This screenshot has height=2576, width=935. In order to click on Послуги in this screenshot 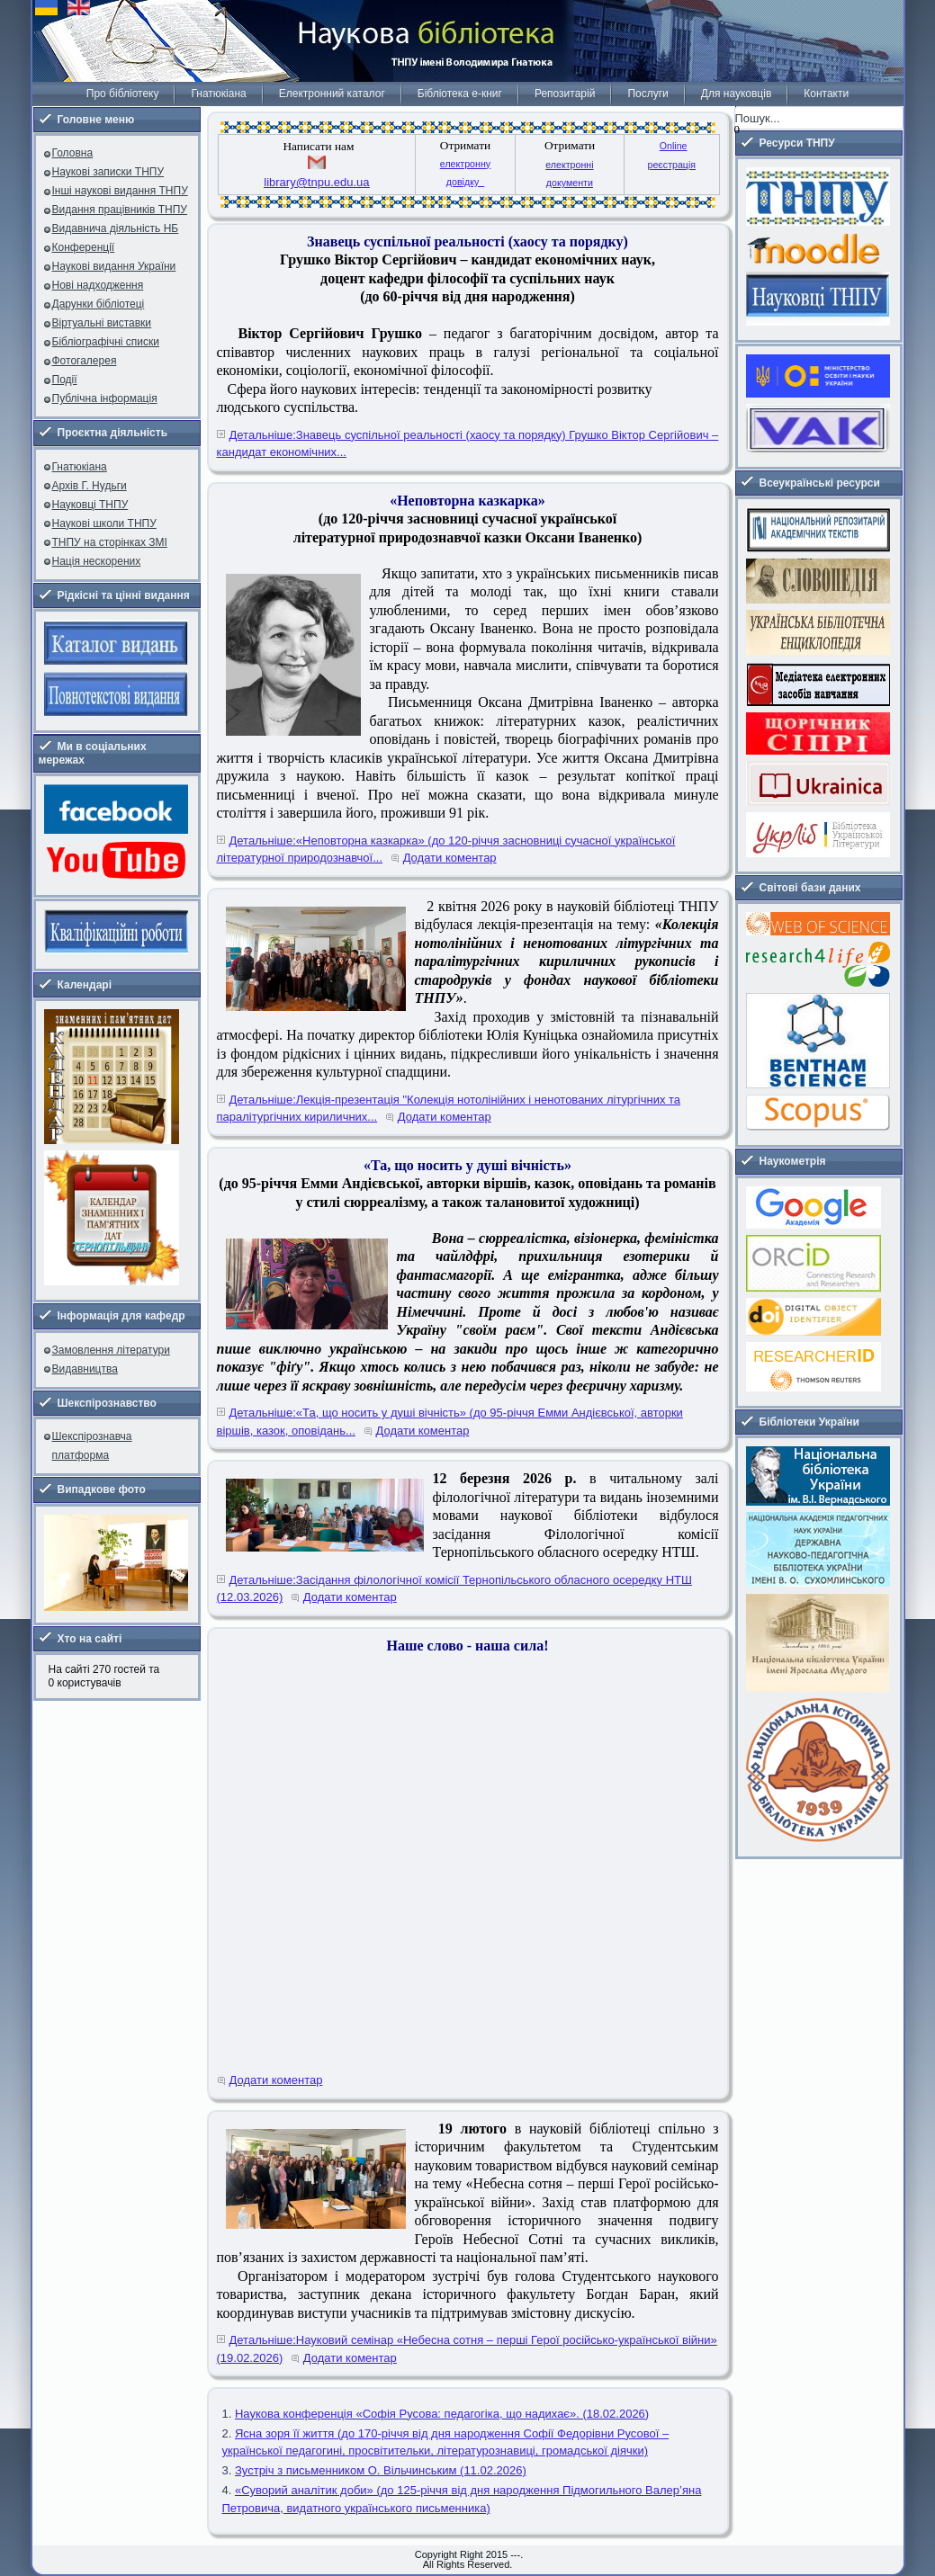, I will do `click(647, 93)`.